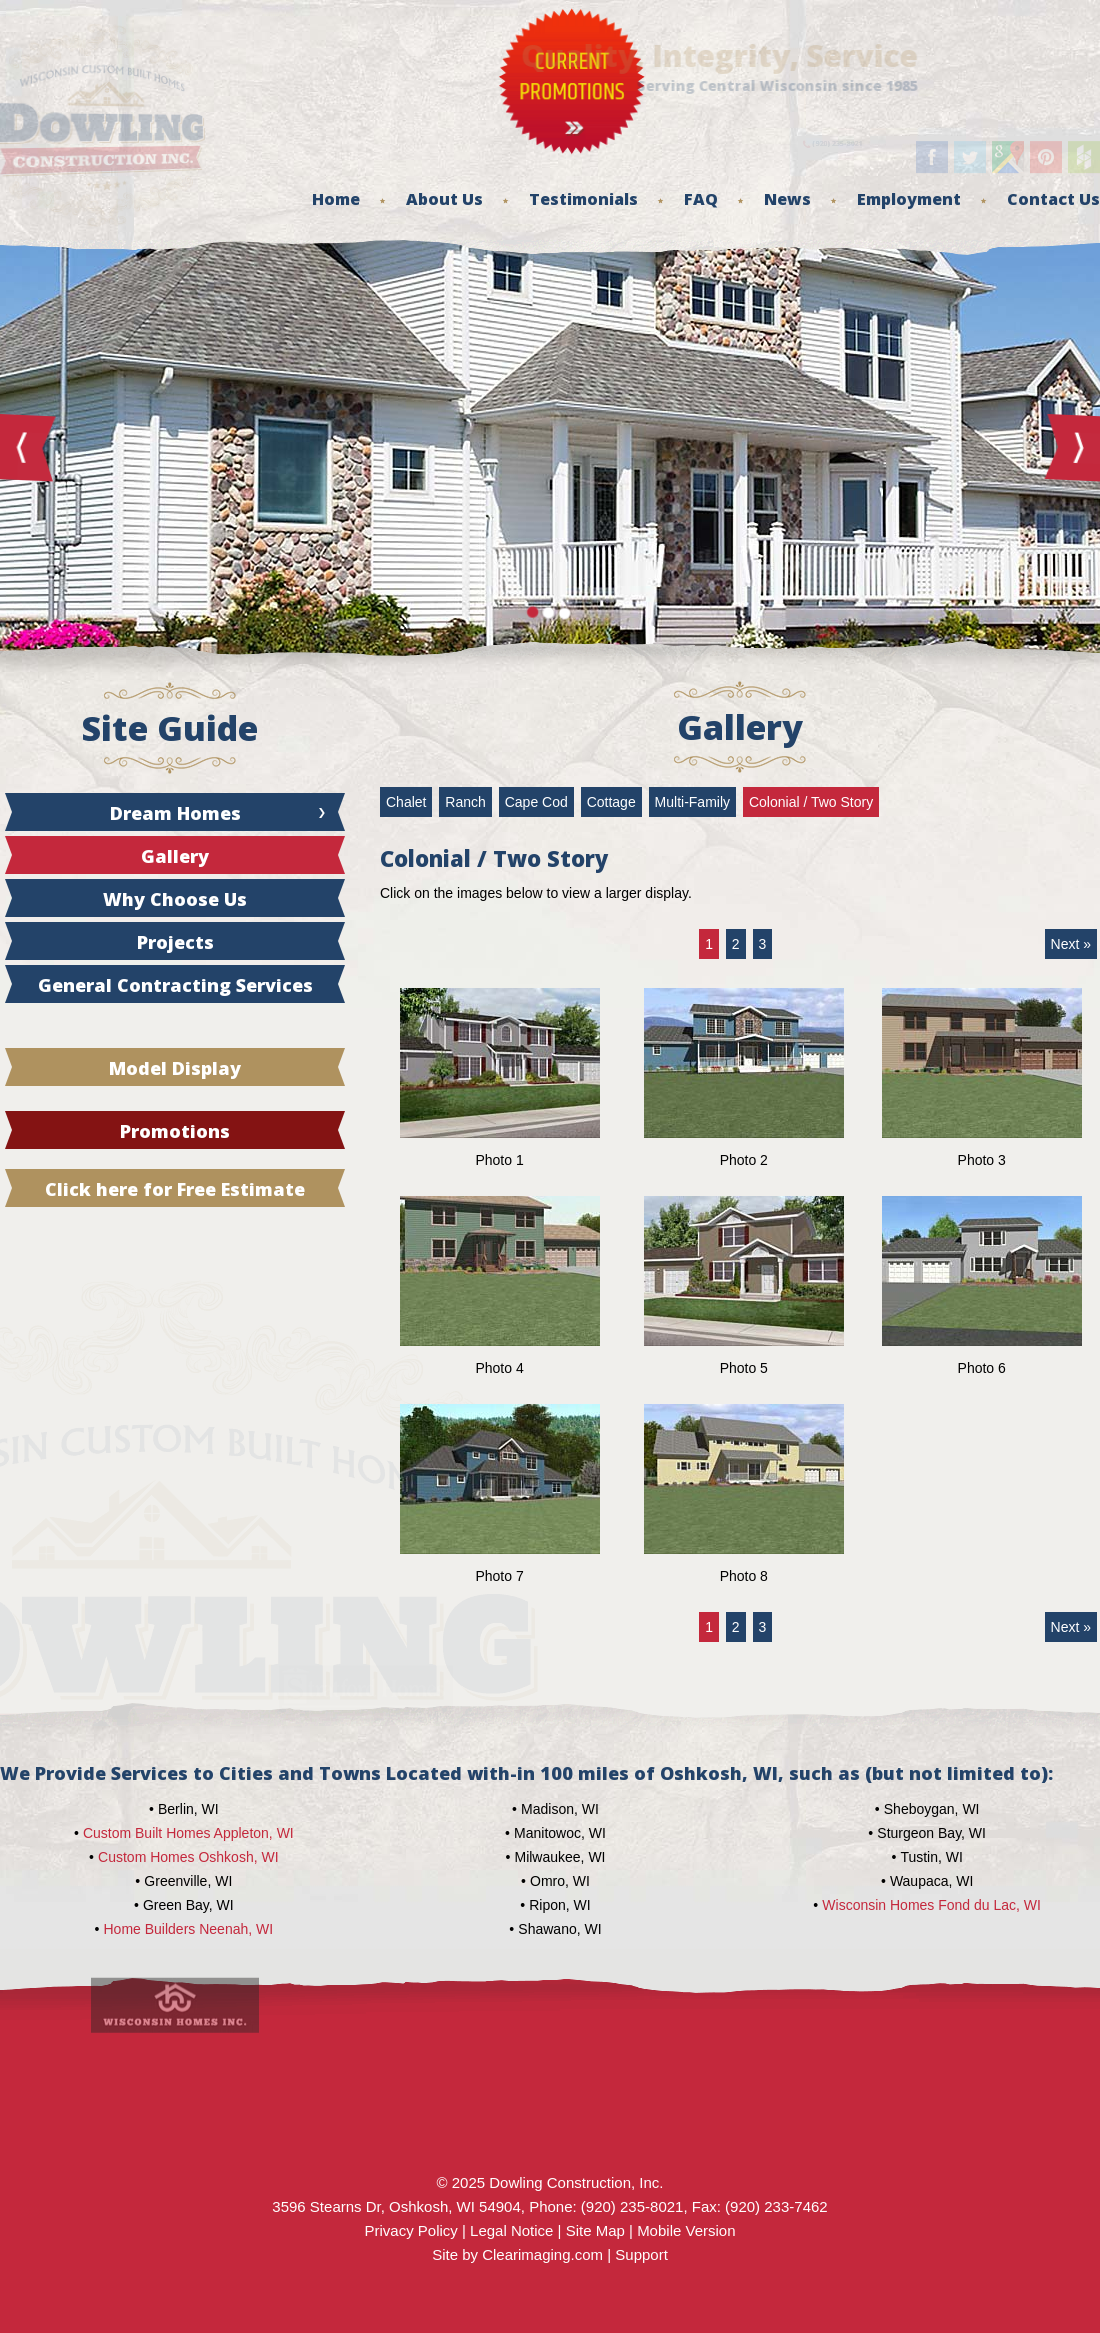 The image size is (1100, 2333). I want to click on Omro, WI, so click(560, 1881).